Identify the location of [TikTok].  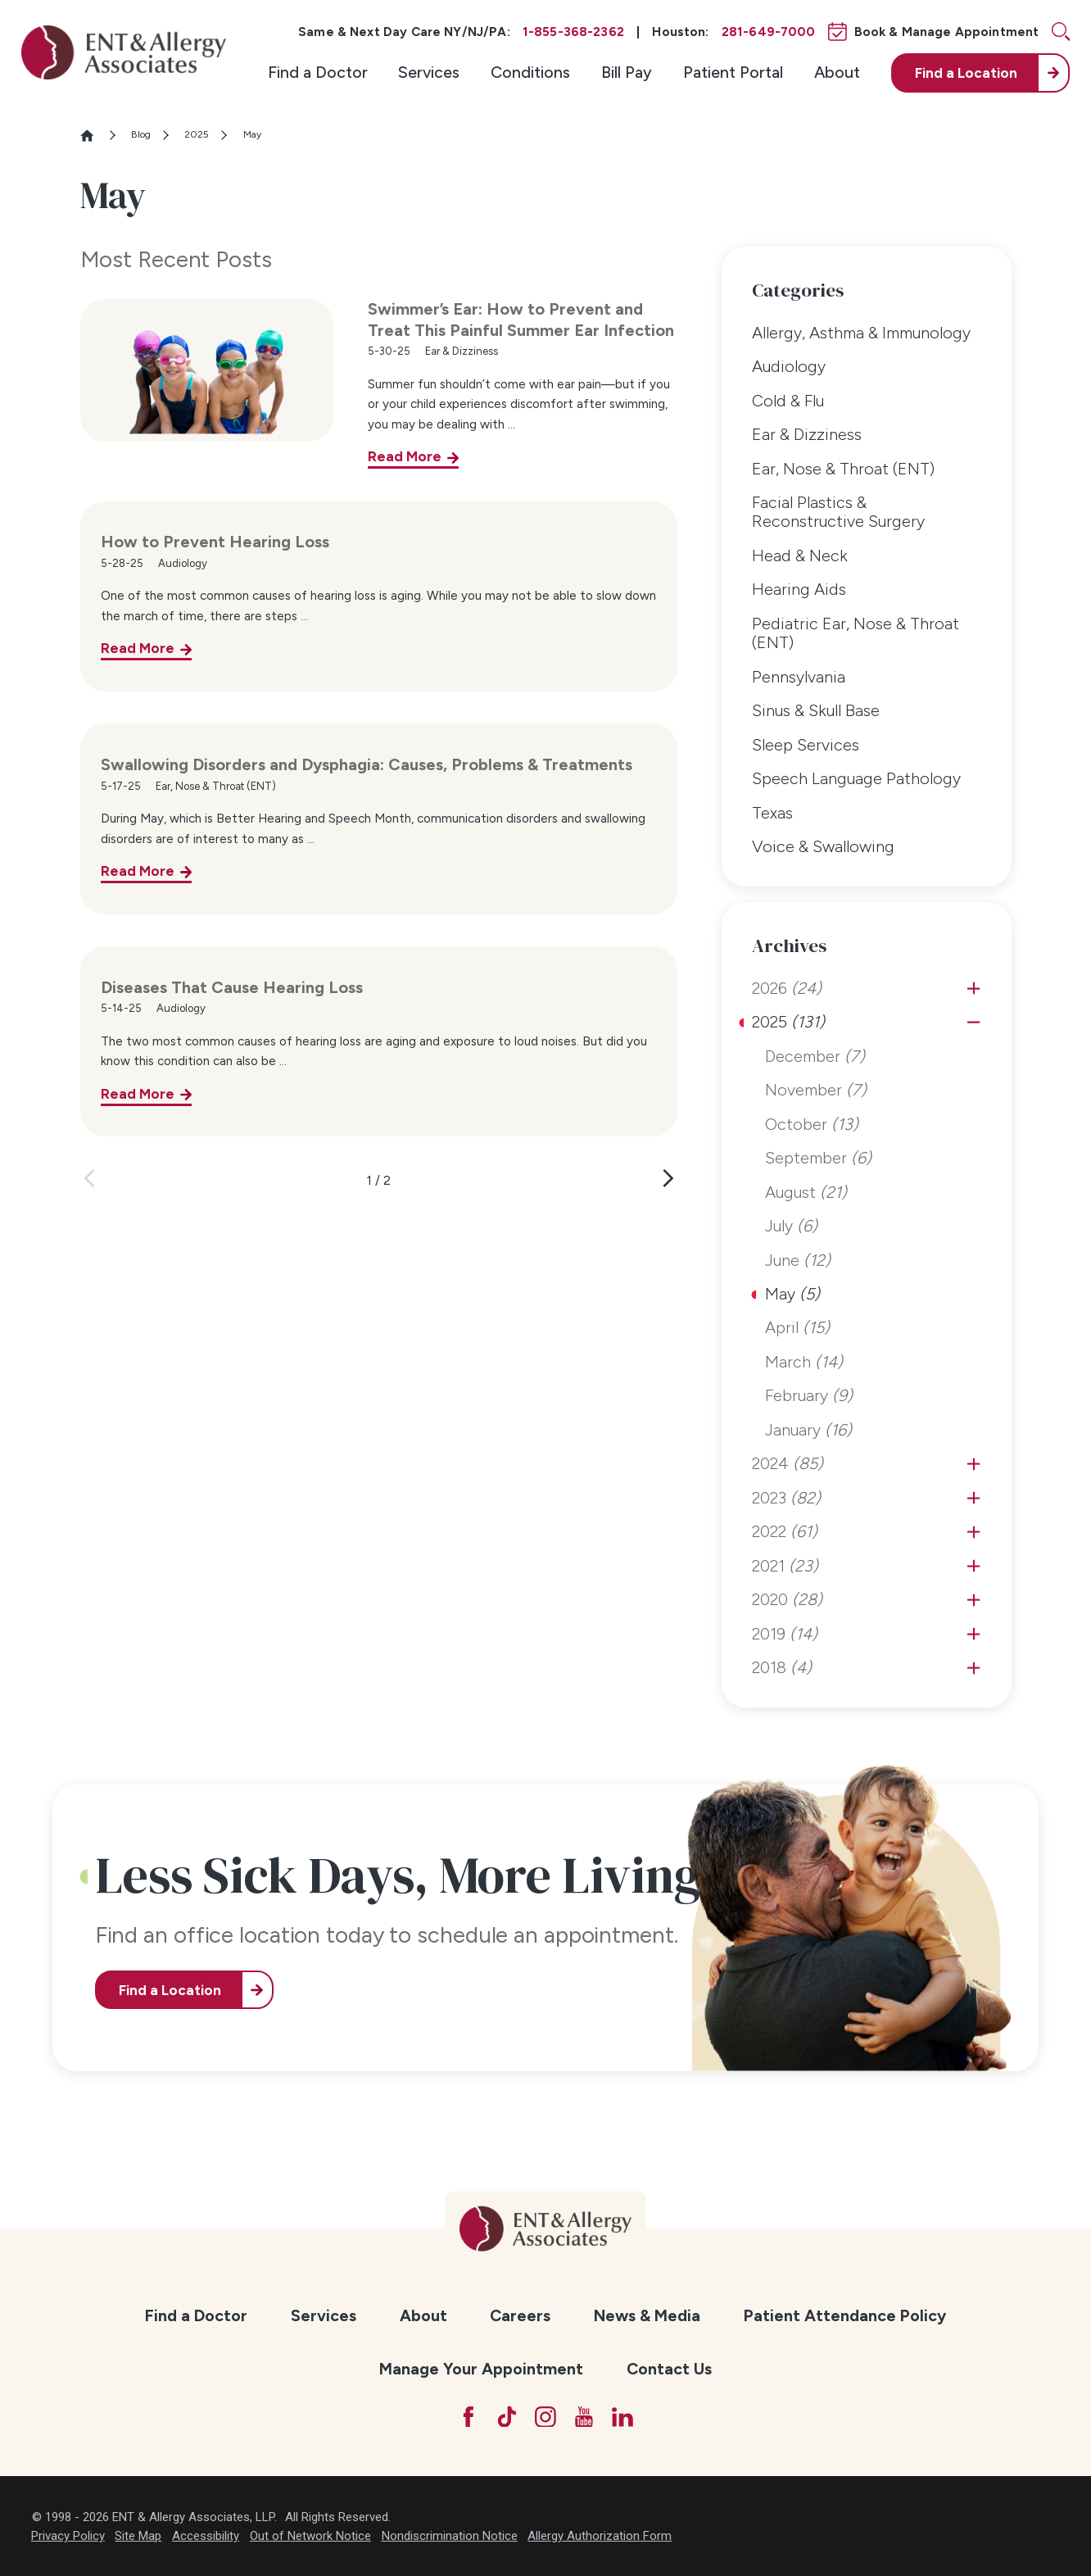
(507, 2417).